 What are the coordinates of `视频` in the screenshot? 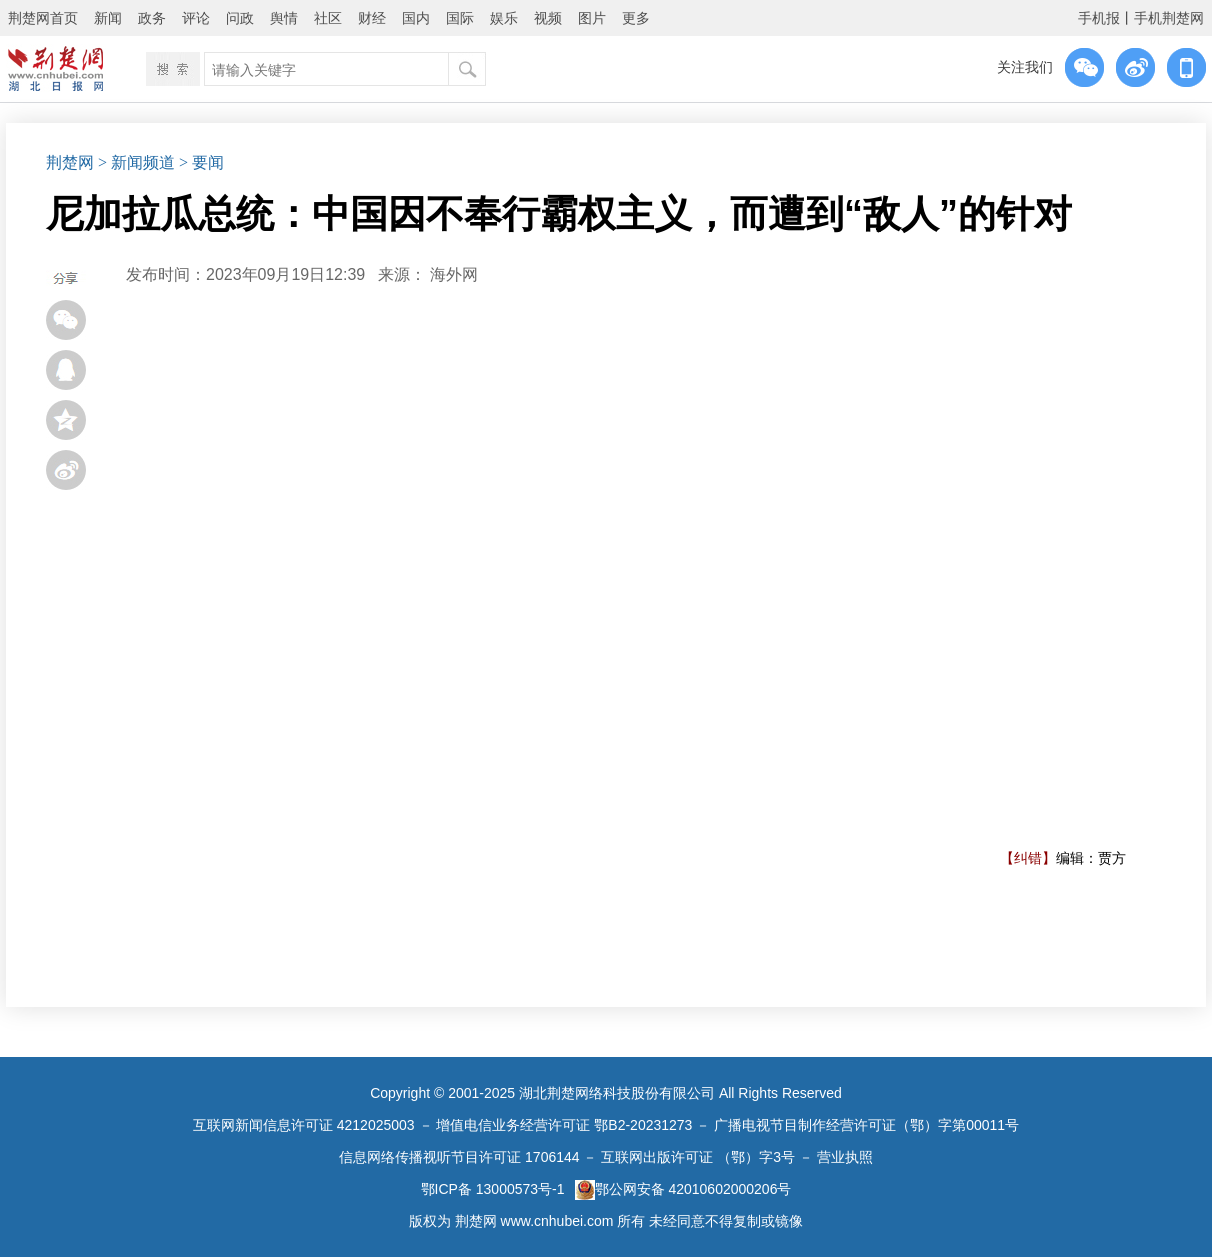 It's located at (548, 18).